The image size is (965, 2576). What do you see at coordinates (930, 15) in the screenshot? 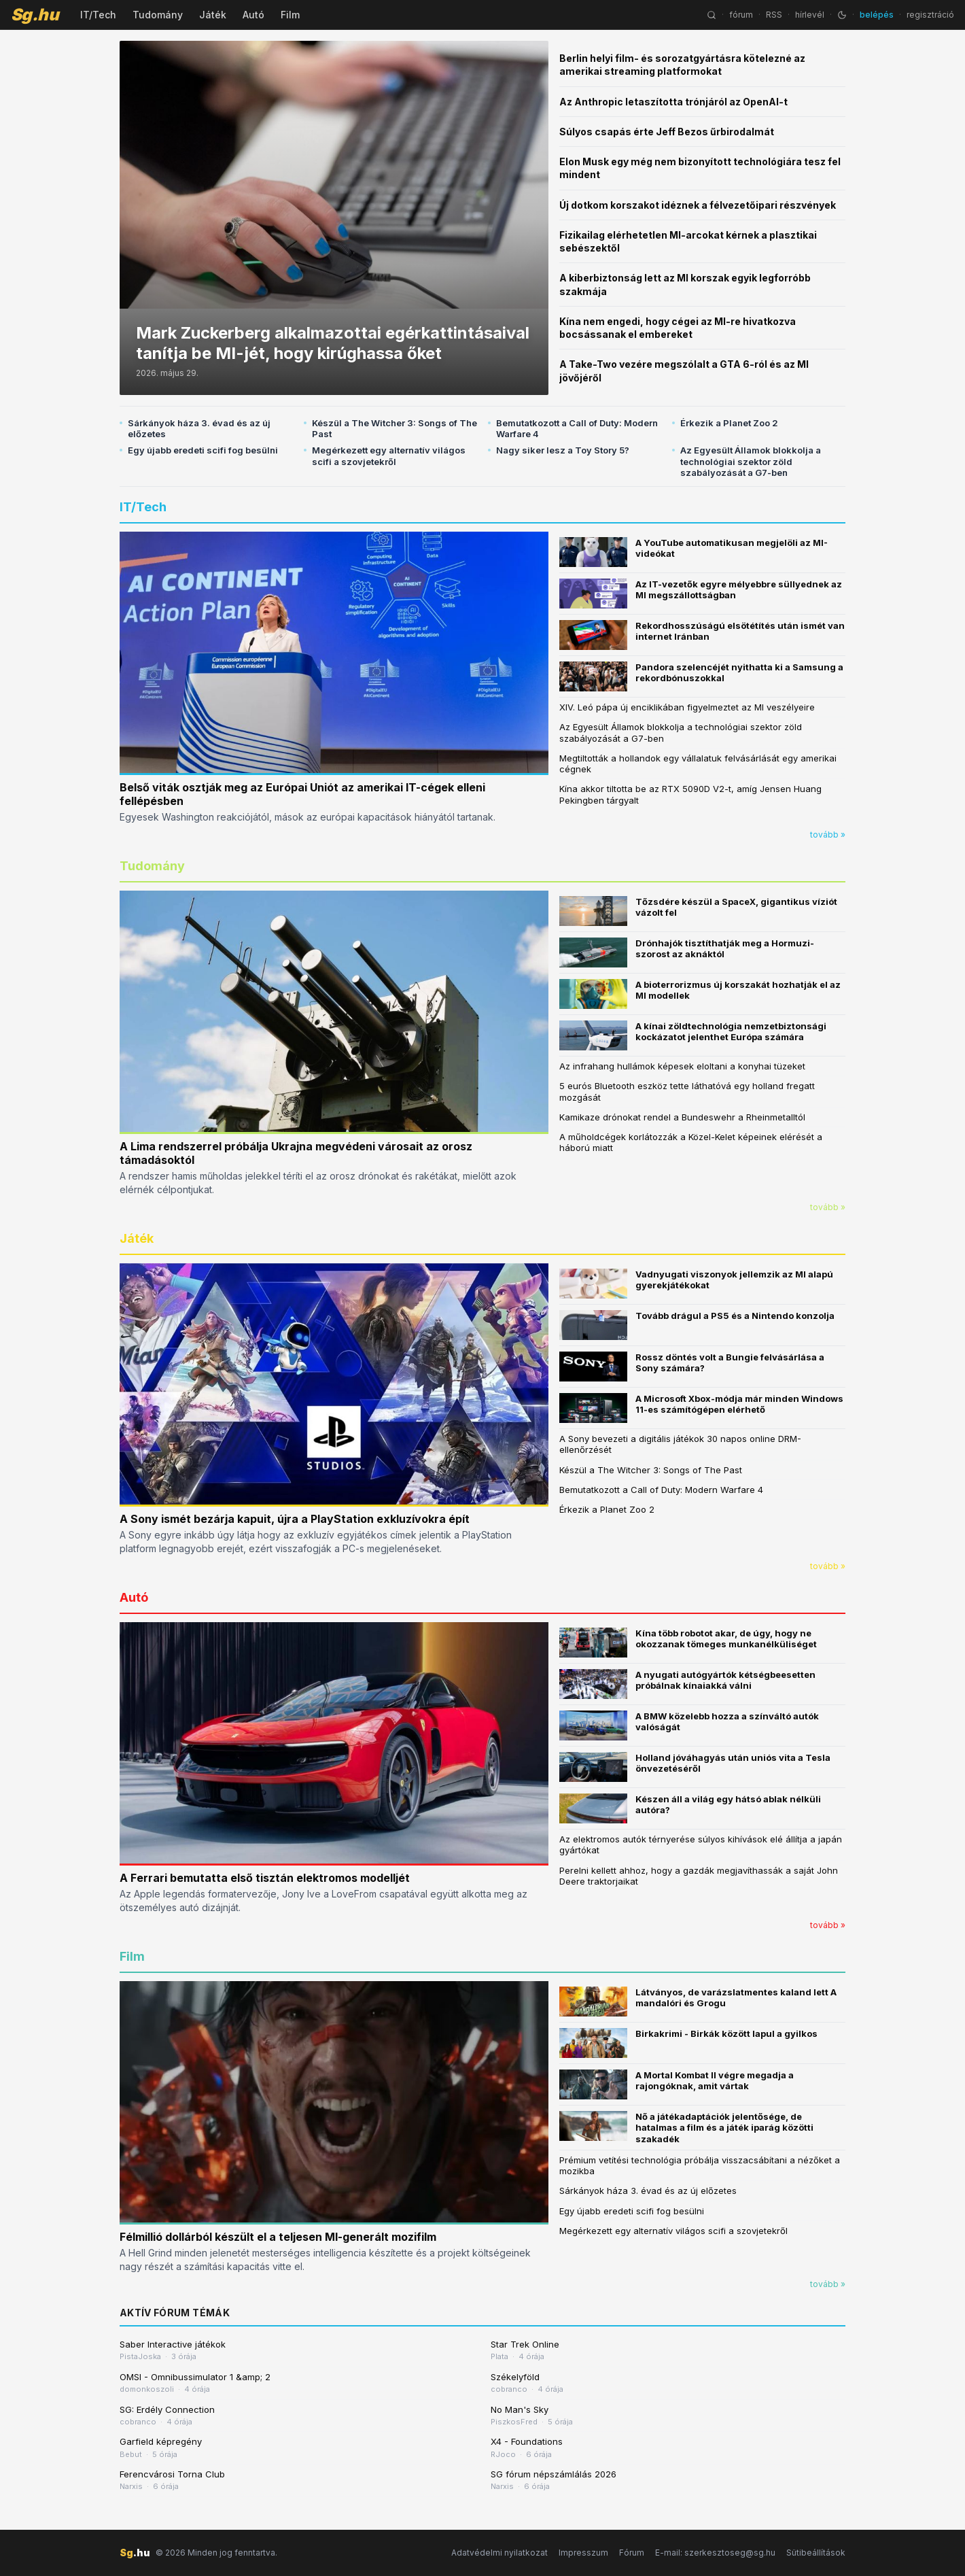
I see `regisztráció` at bounding box center [930, 15].